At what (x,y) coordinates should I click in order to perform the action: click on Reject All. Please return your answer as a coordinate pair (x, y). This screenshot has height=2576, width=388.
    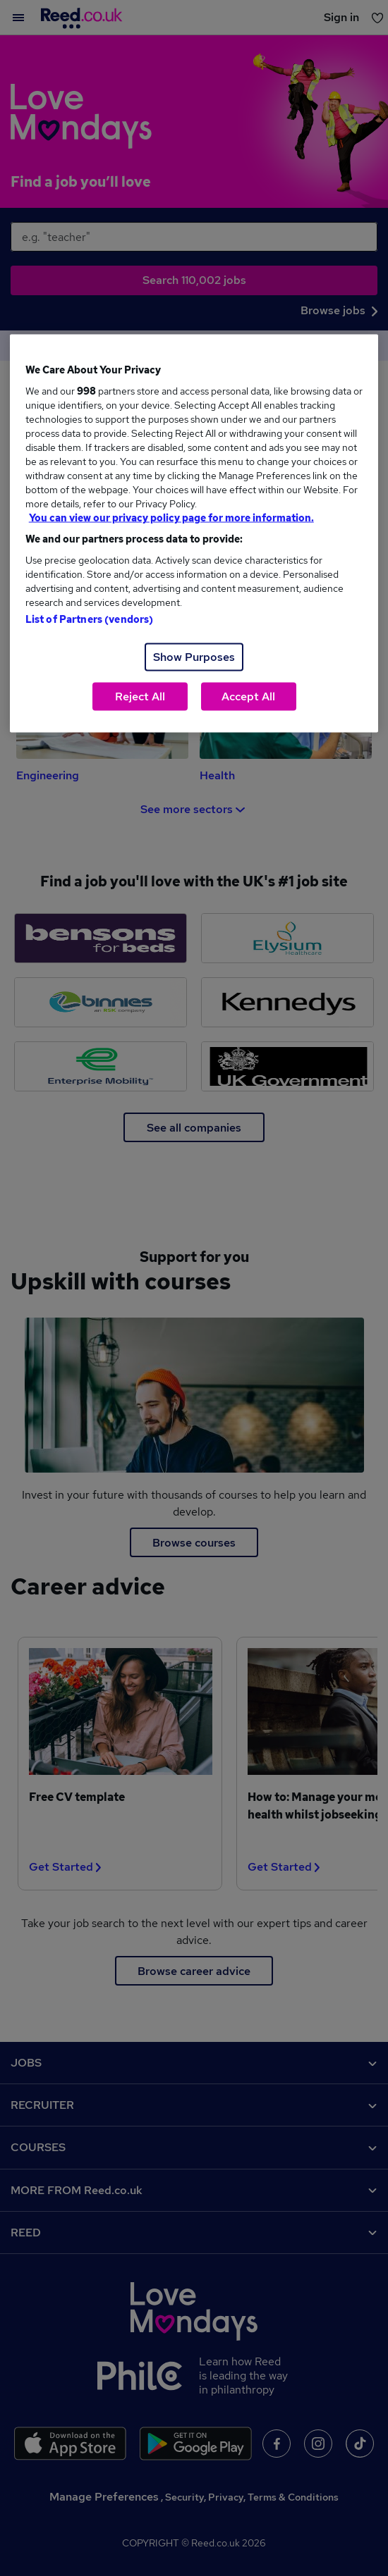
    Looking at the image, I should click on (140, 696).